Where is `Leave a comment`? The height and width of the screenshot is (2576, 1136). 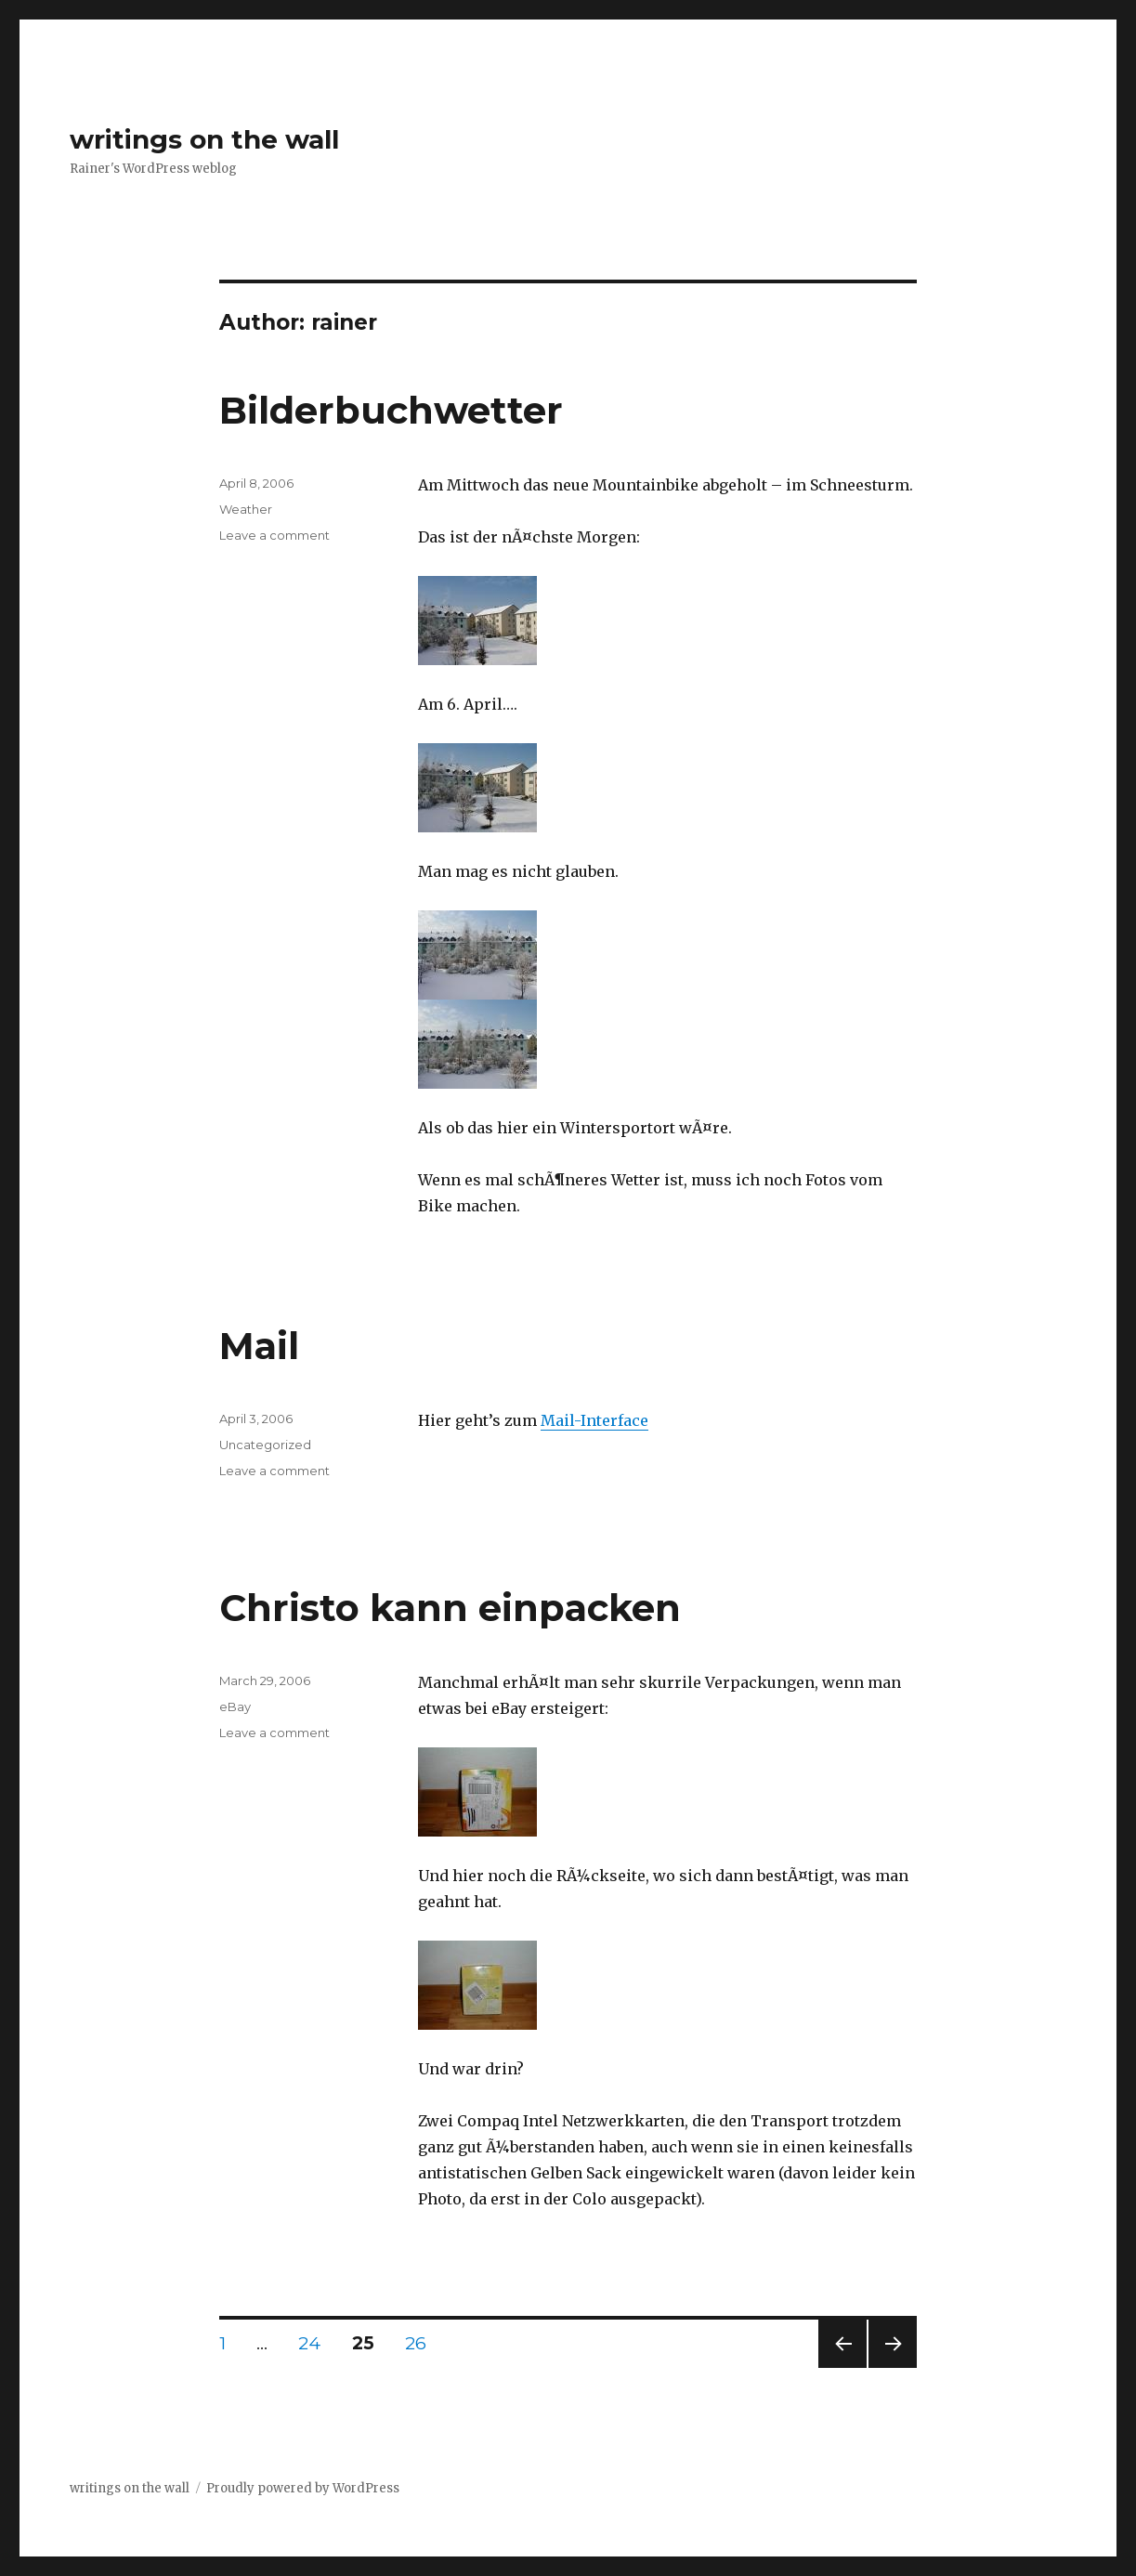
Leave a comment is located at coordinates (274, 535).